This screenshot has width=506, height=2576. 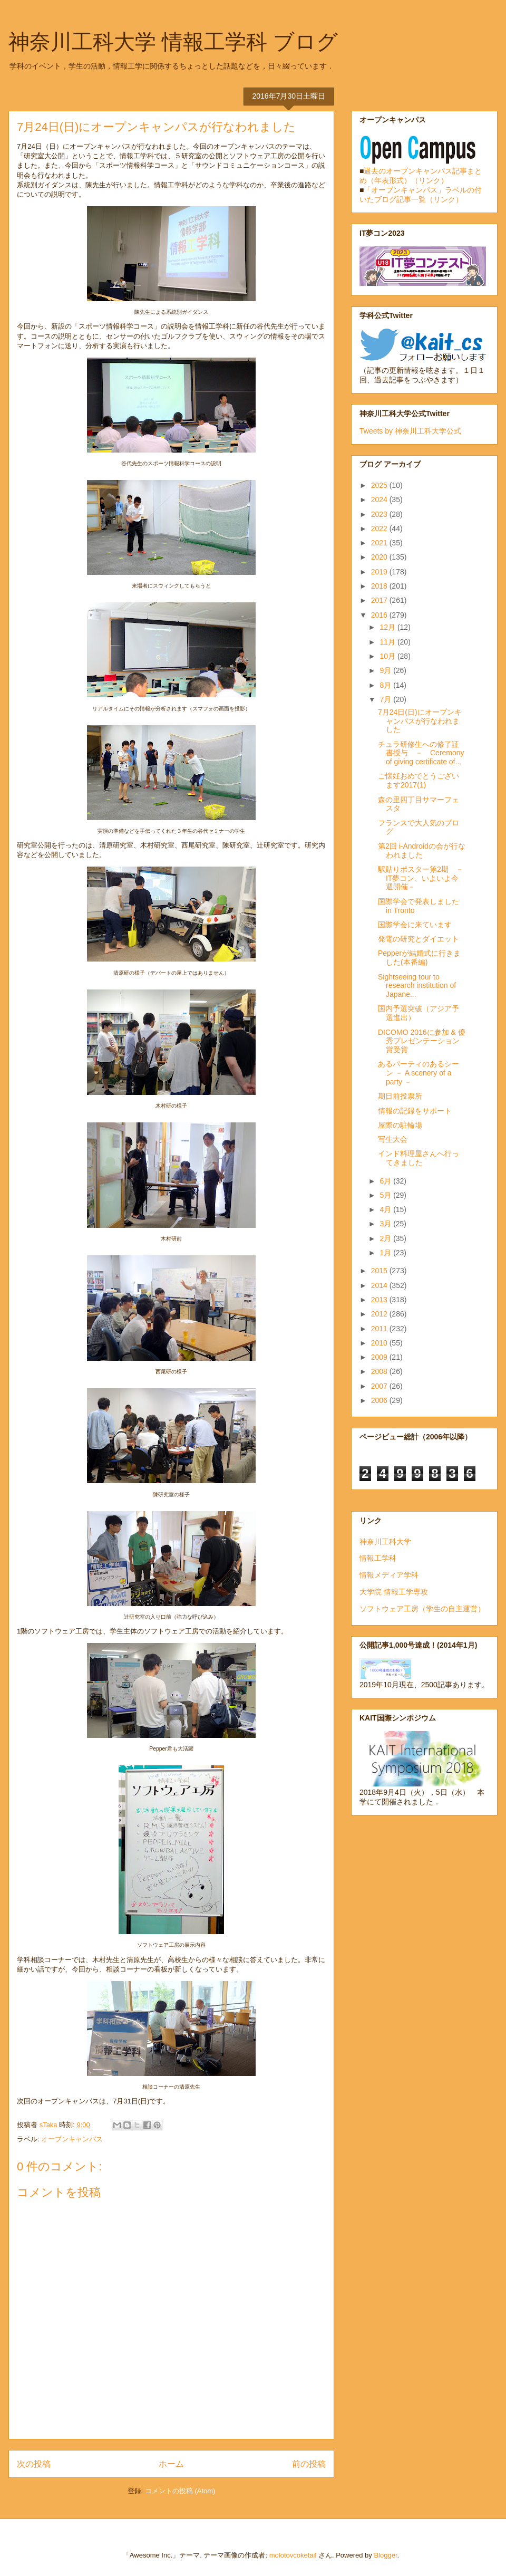 I want to click on 2022, so click(x=380, y=528).